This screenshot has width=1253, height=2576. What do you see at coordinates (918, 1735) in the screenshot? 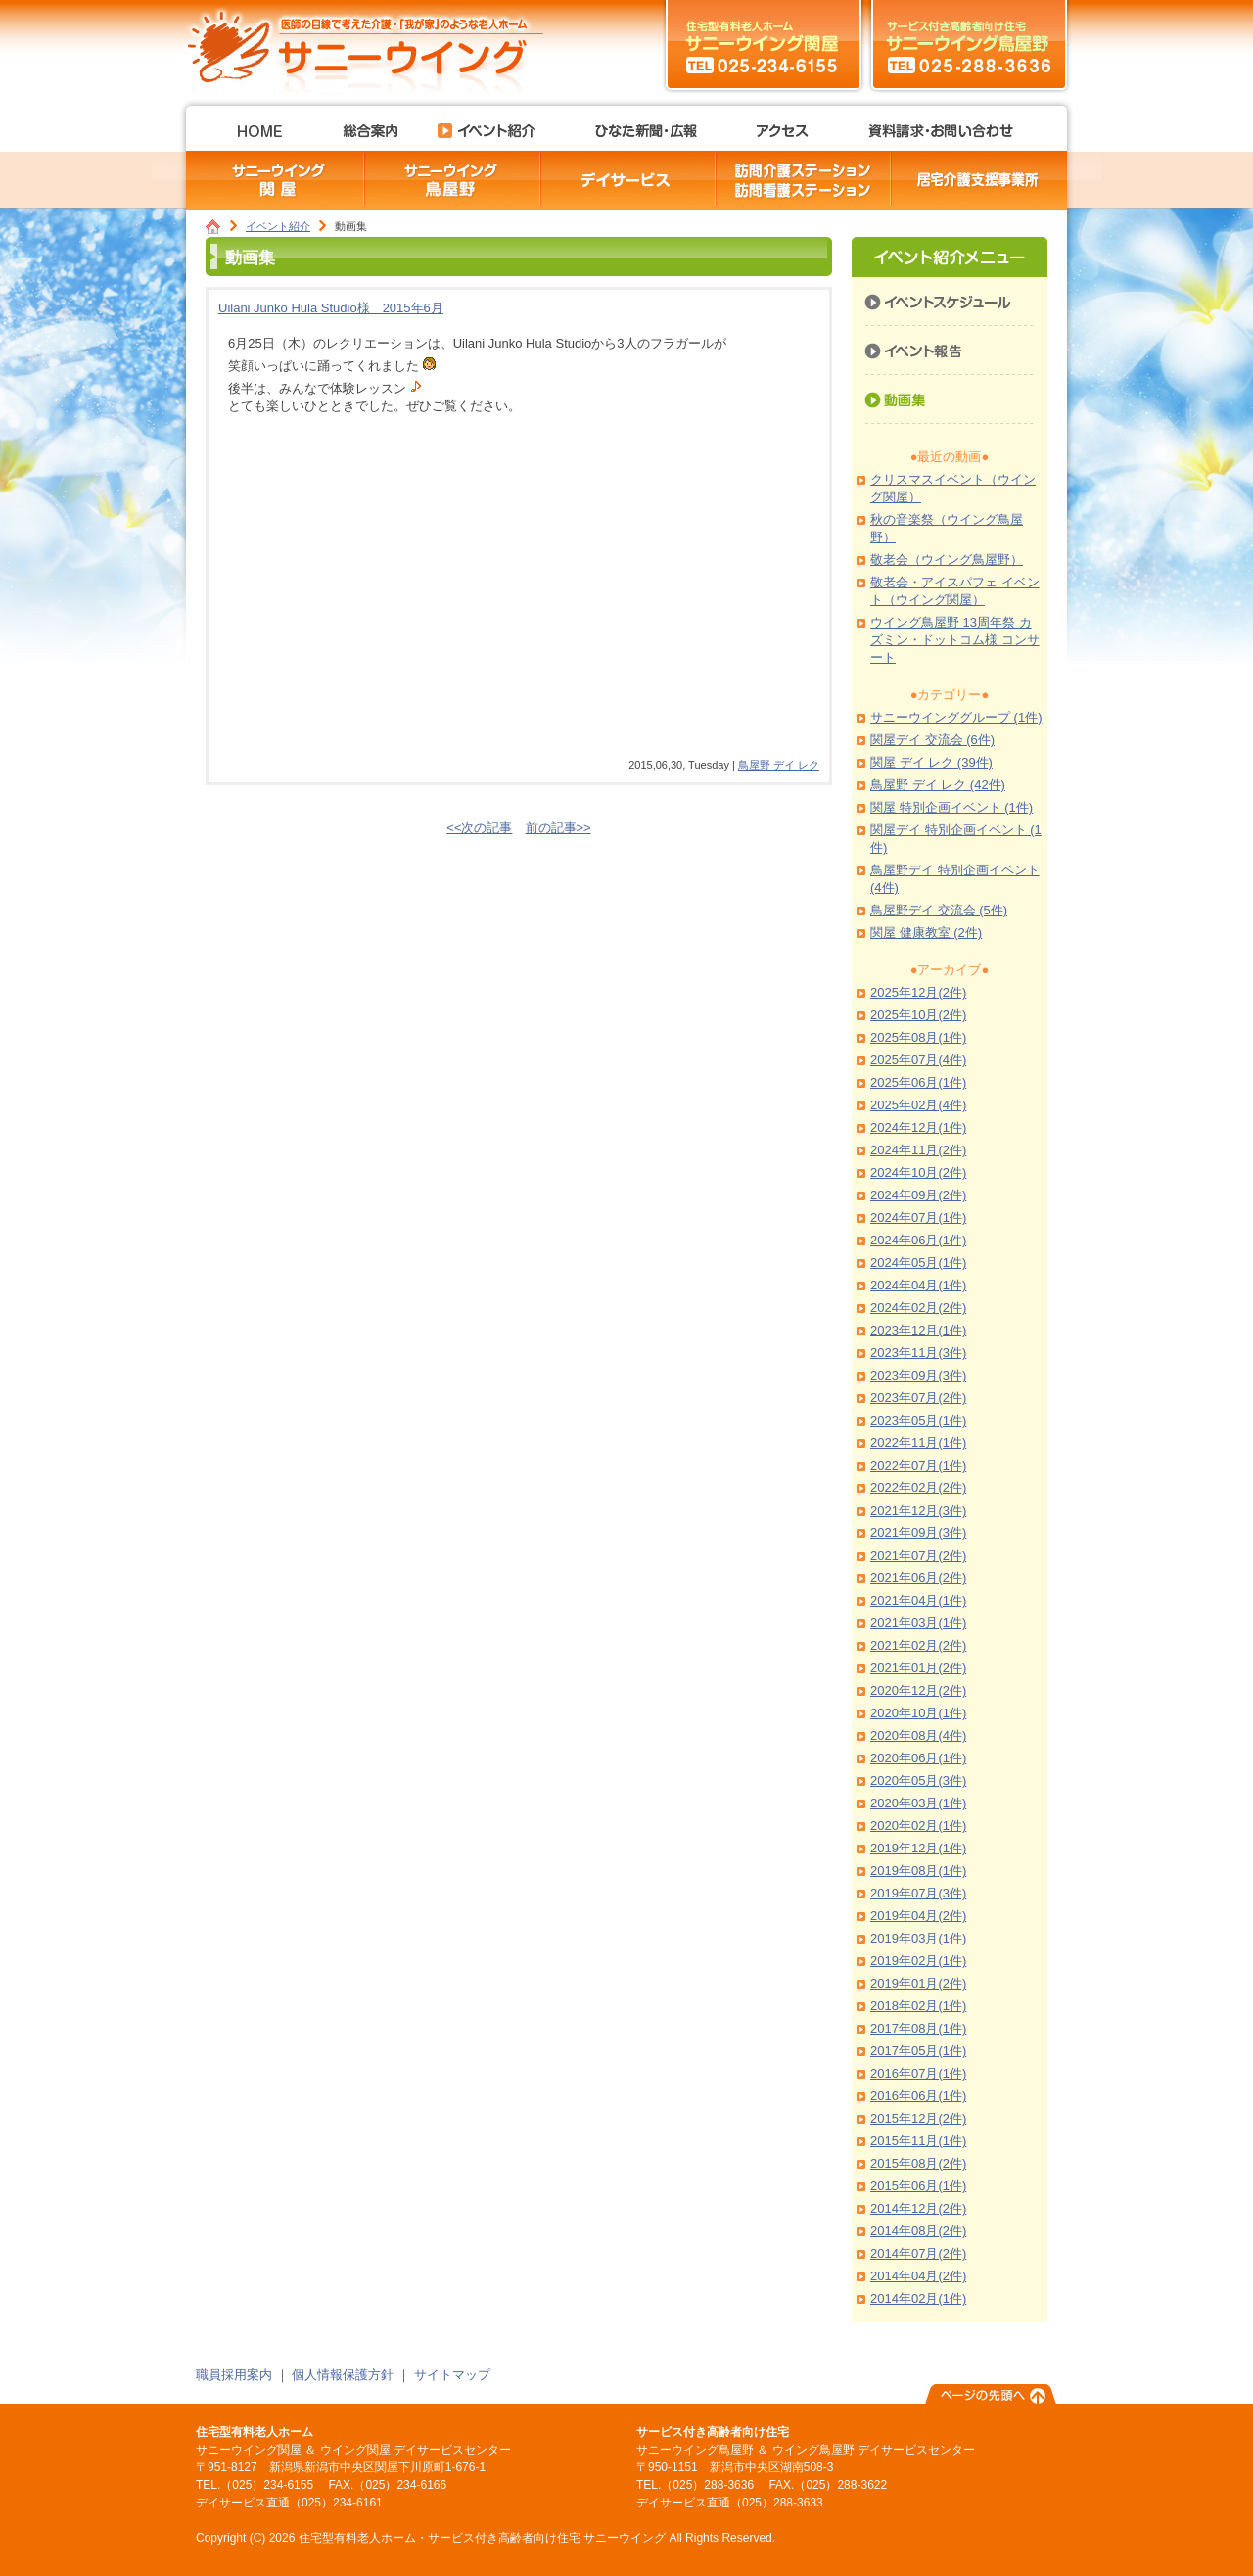
I see `2020年08月(4件)` at bounding box center [918, 1735].